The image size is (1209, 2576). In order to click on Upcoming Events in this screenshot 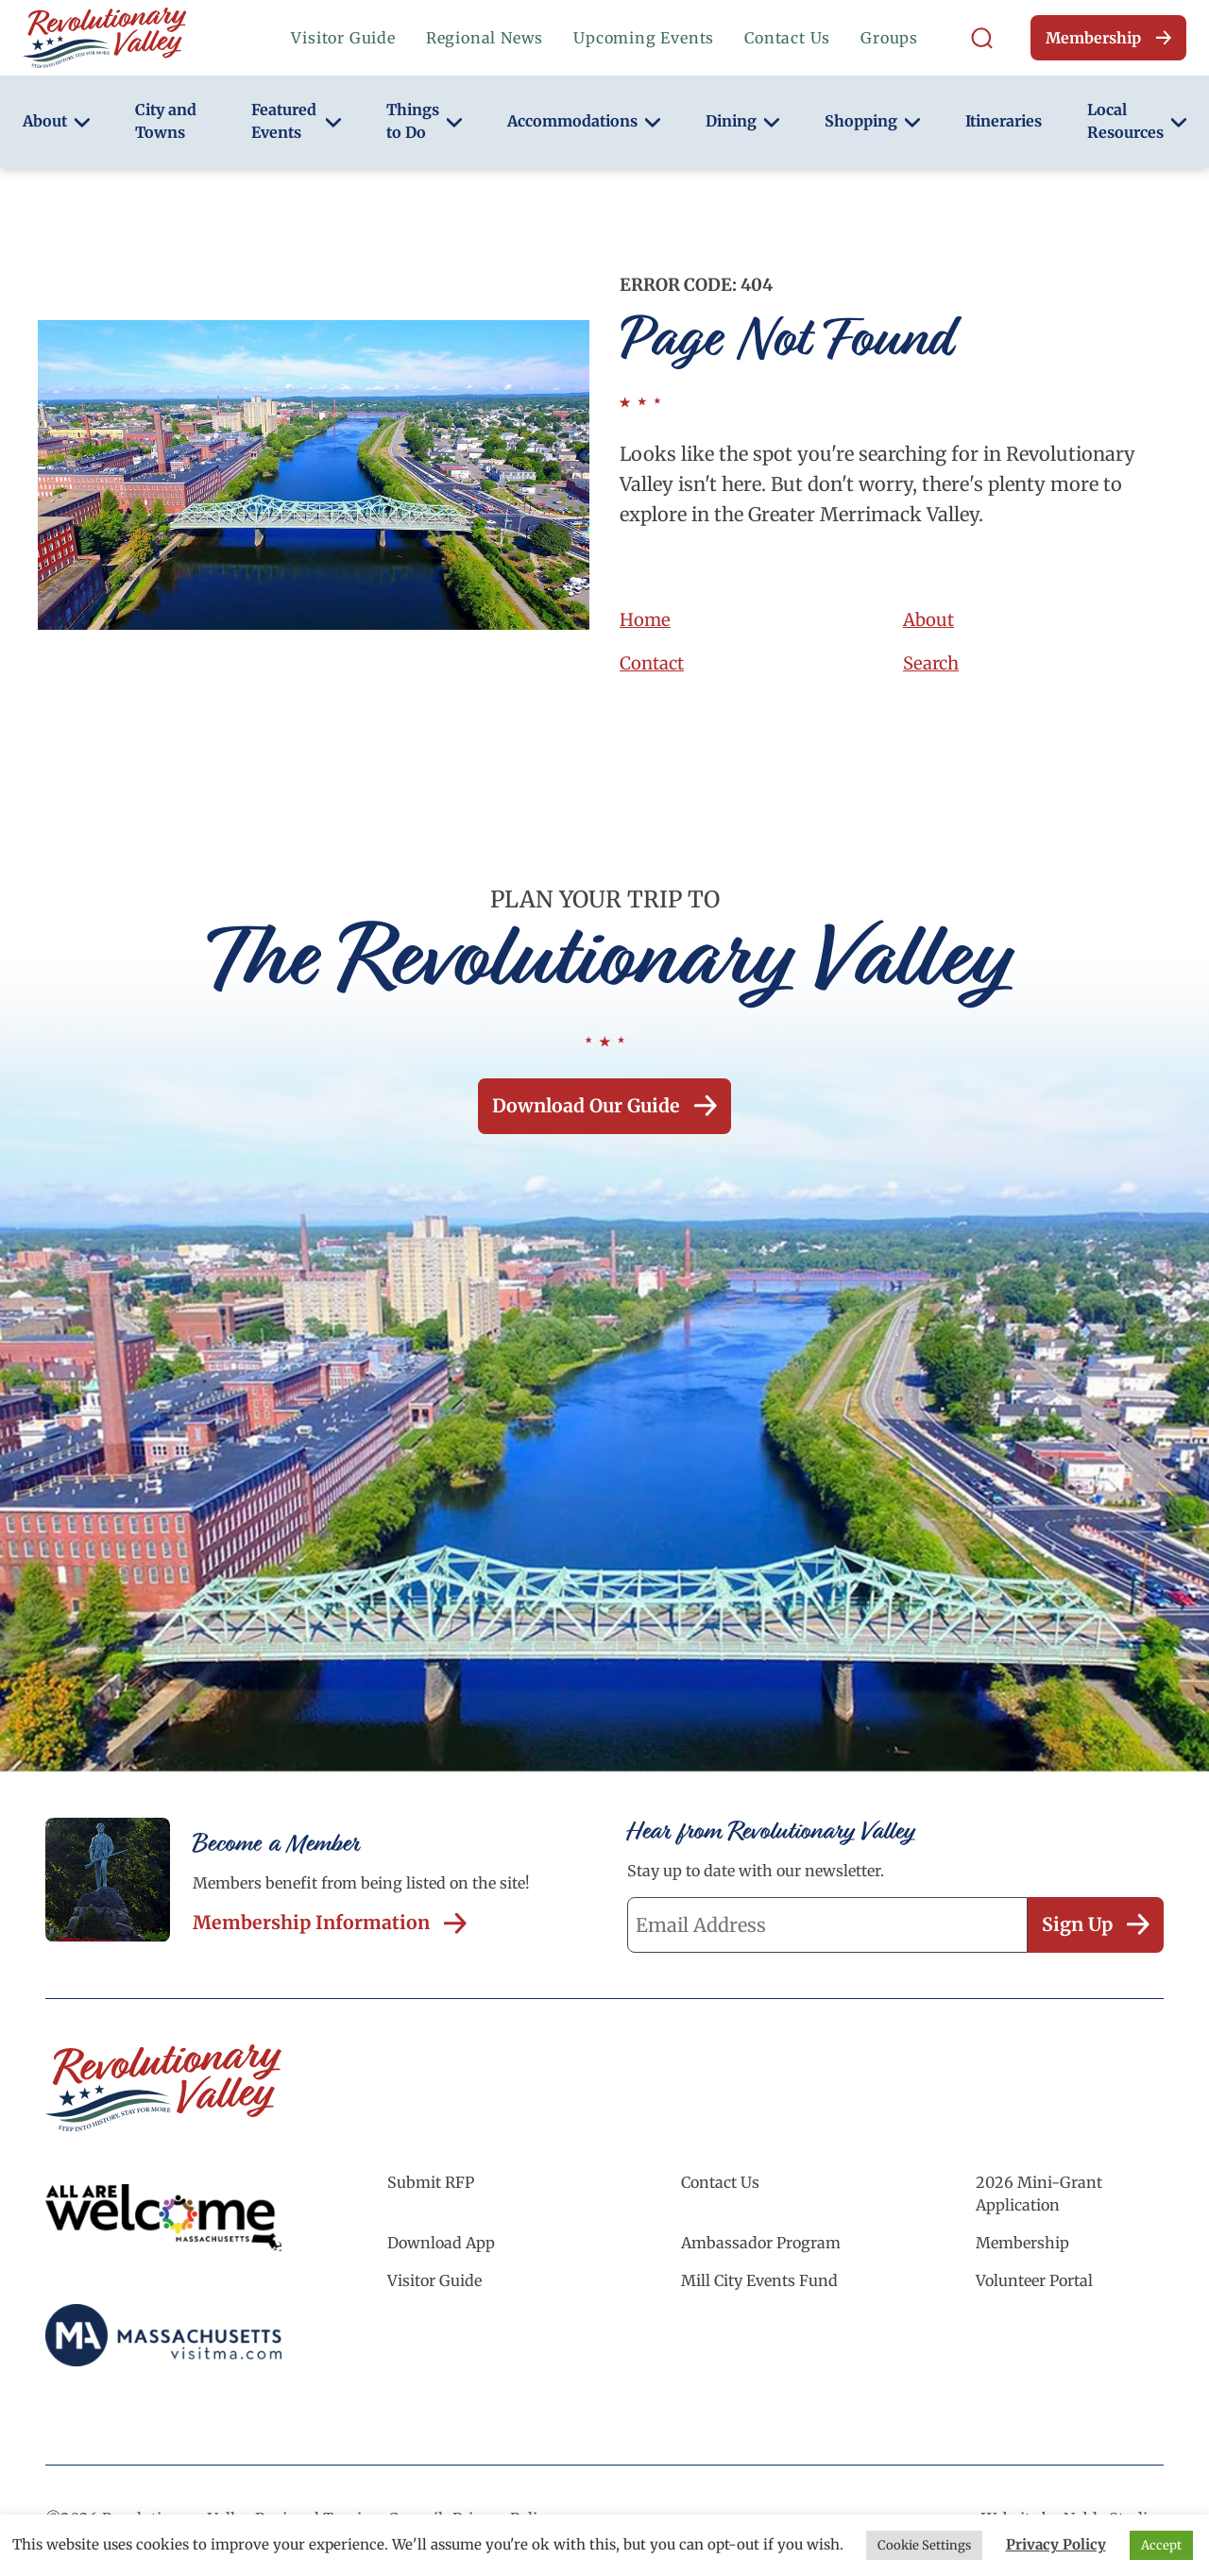, I will do `click(643, 37)`.